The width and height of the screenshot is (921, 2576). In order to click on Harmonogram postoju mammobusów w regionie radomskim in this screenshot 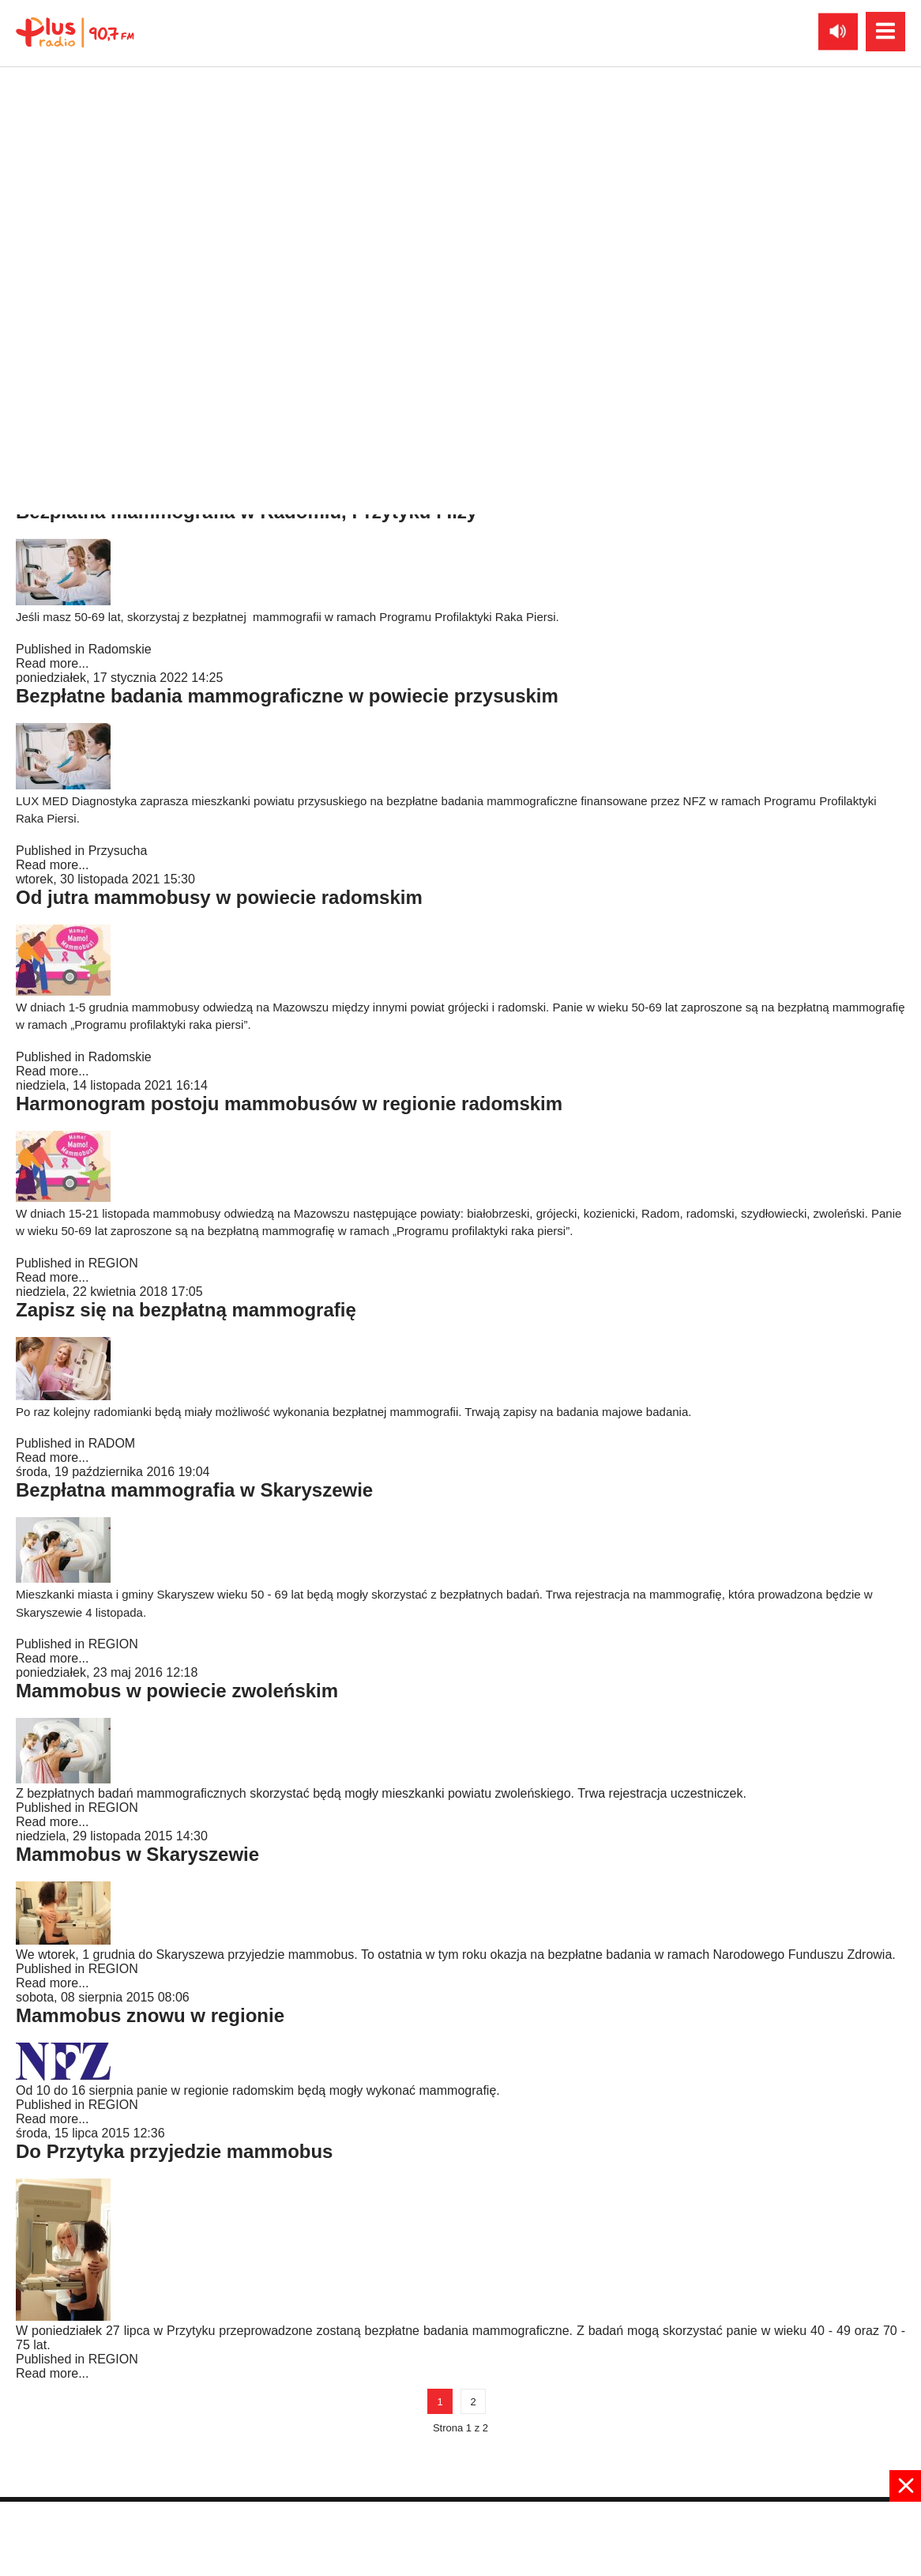, I will do `click(289, 1103)`.